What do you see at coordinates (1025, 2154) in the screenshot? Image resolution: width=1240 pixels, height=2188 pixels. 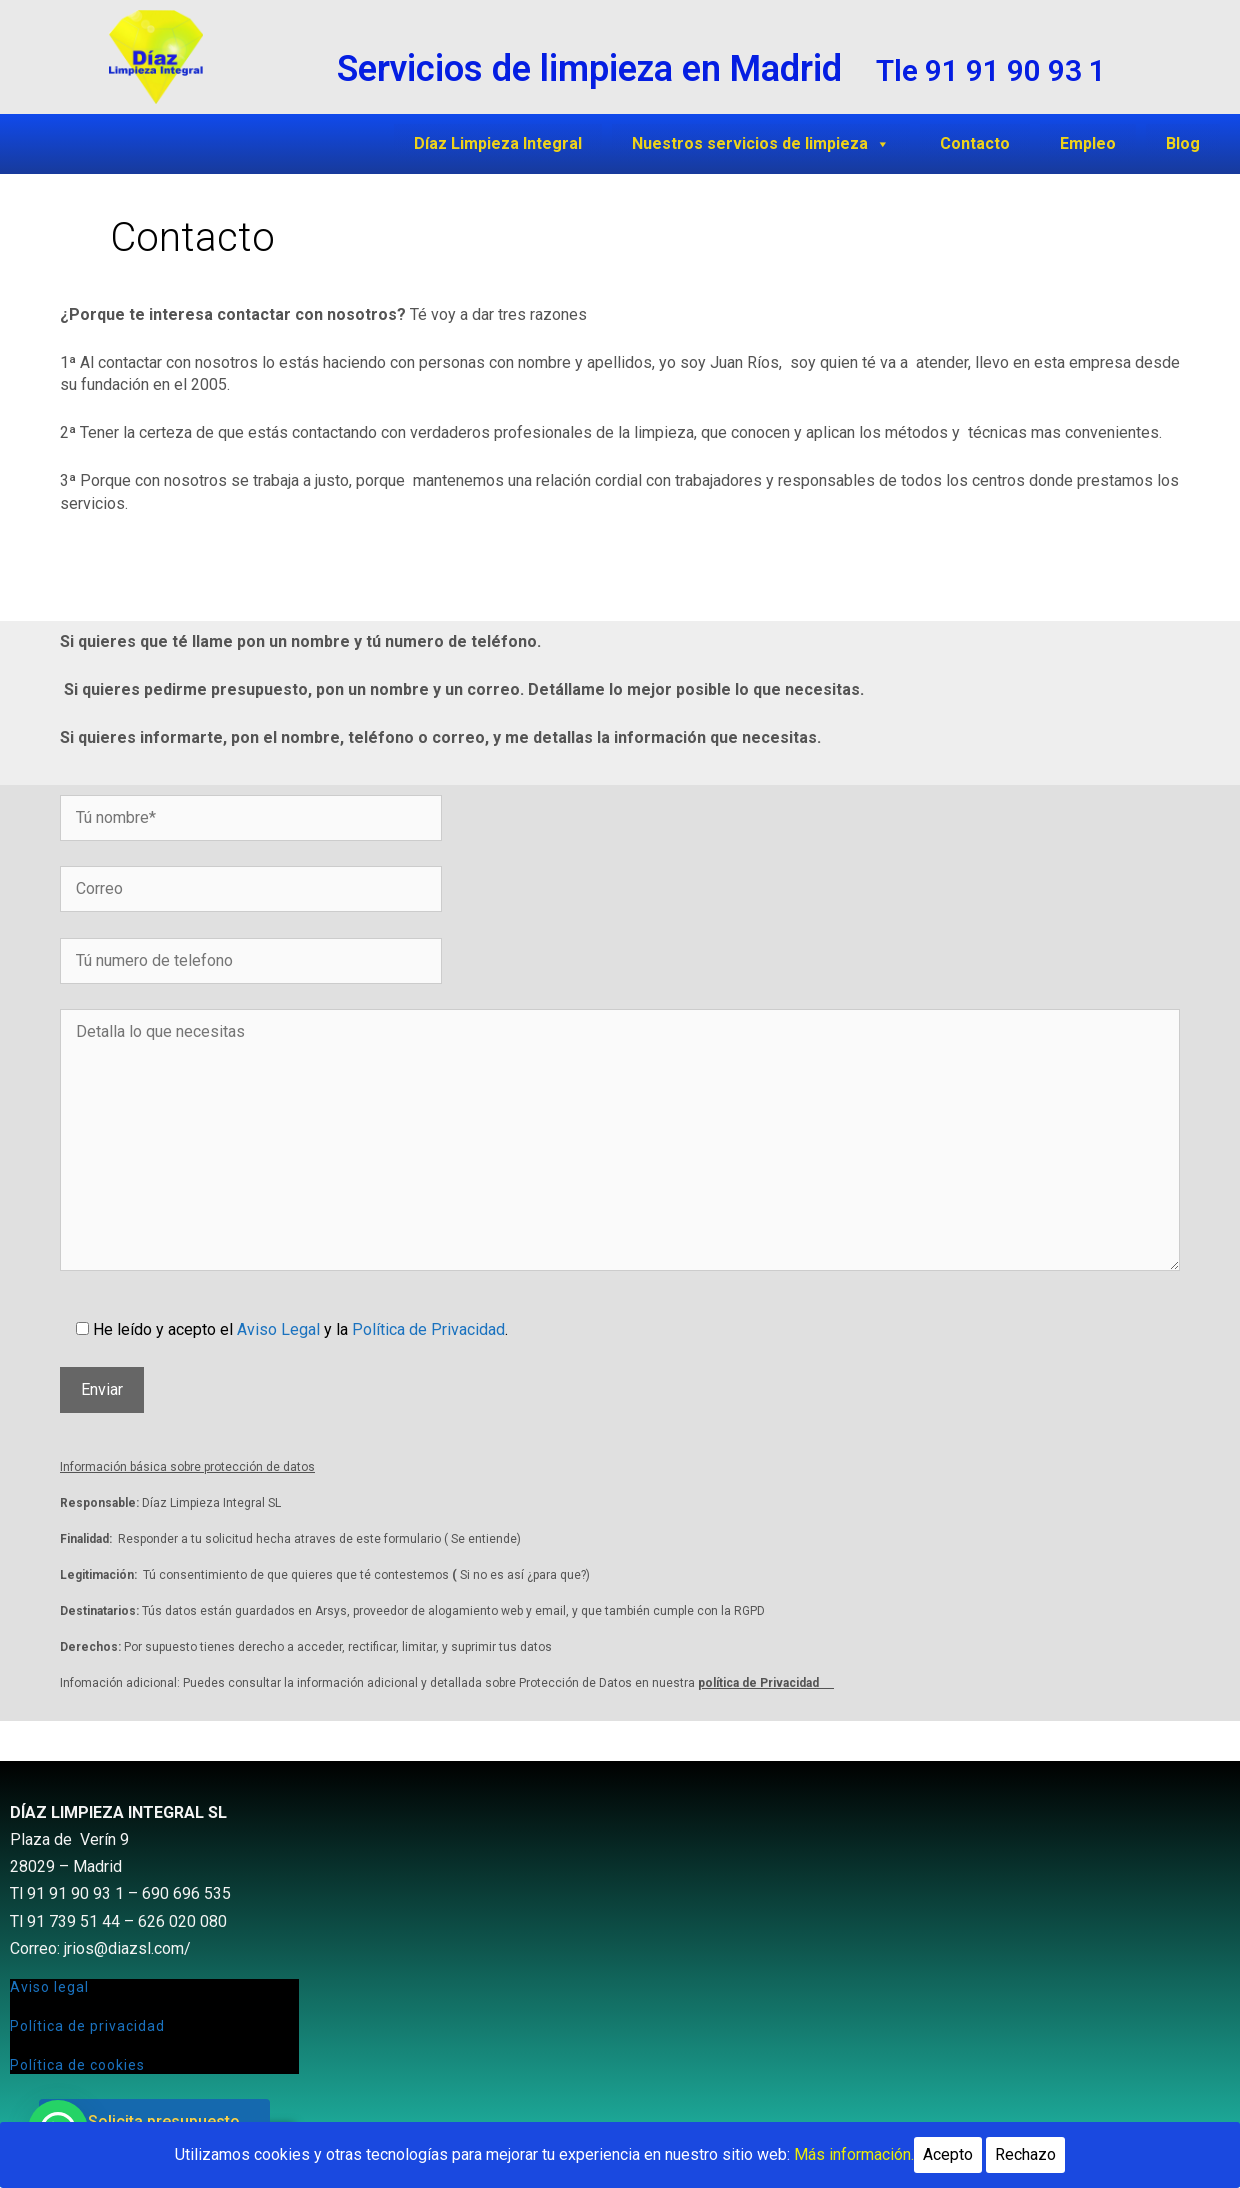 I see `Rechazo` at bounding box center [1025, 2154].